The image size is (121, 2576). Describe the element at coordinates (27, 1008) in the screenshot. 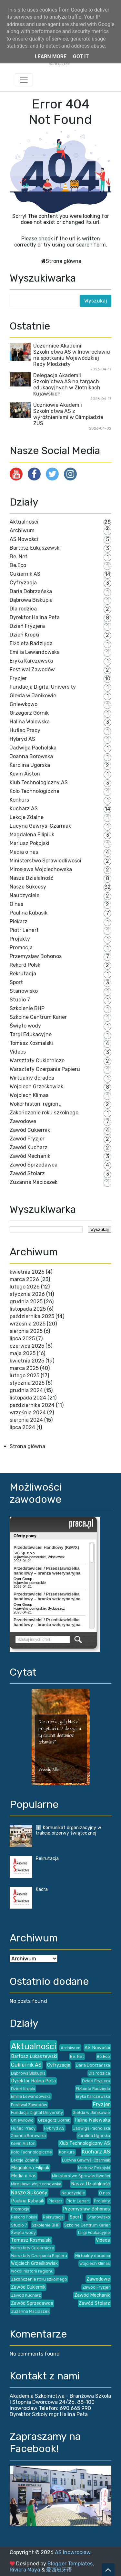

I see `Szkolenie BHP` at that location.